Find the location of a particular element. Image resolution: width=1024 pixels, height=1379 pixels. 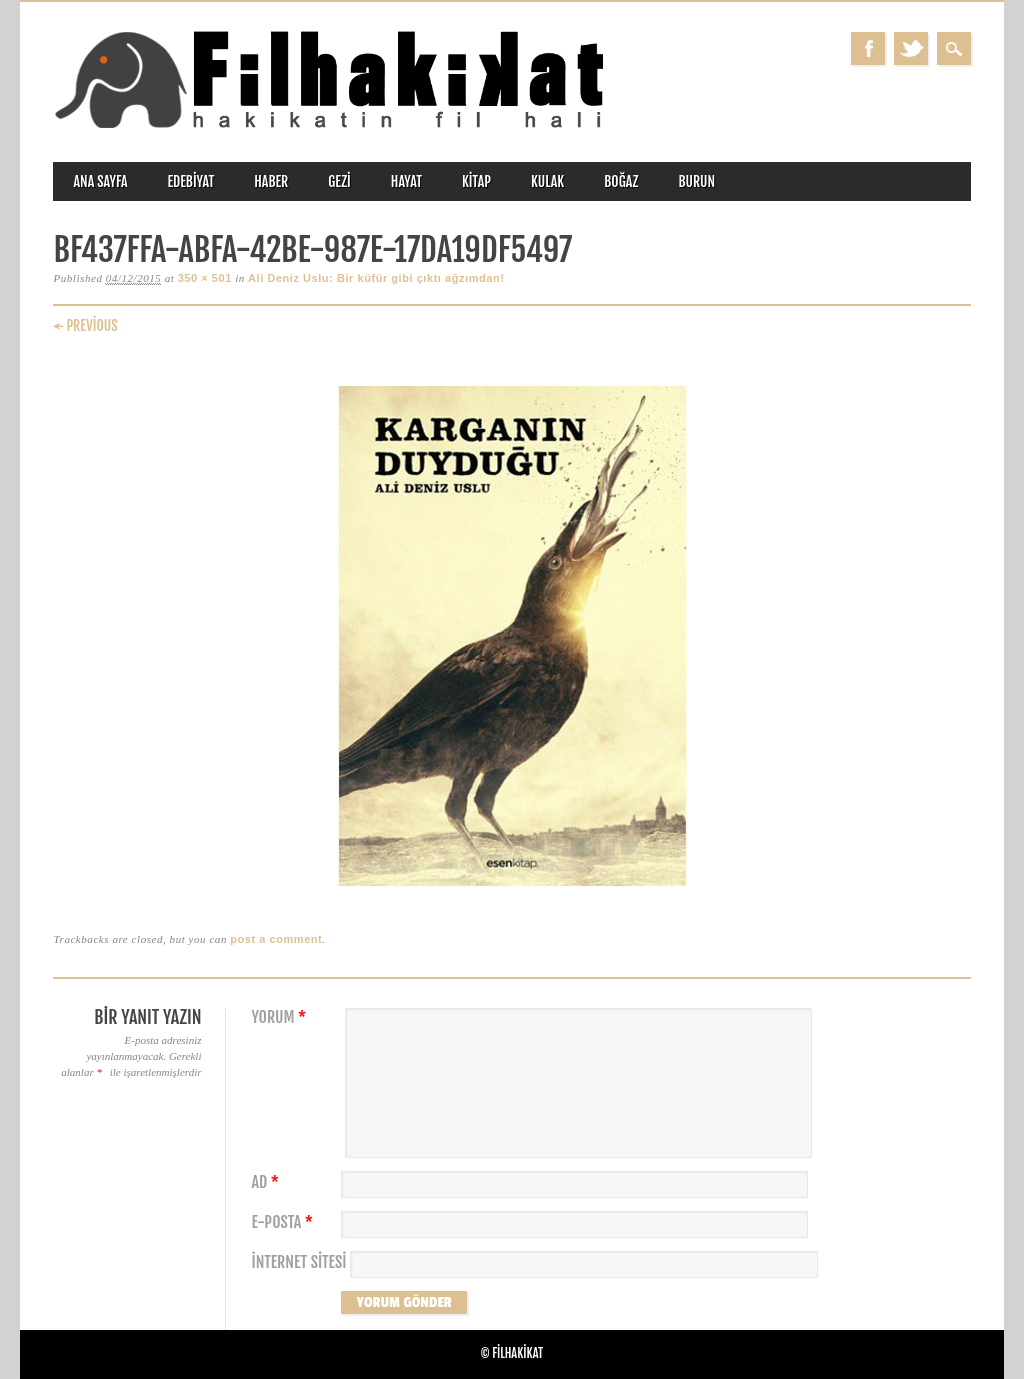

post a comment is located at coordinates (276, 939).